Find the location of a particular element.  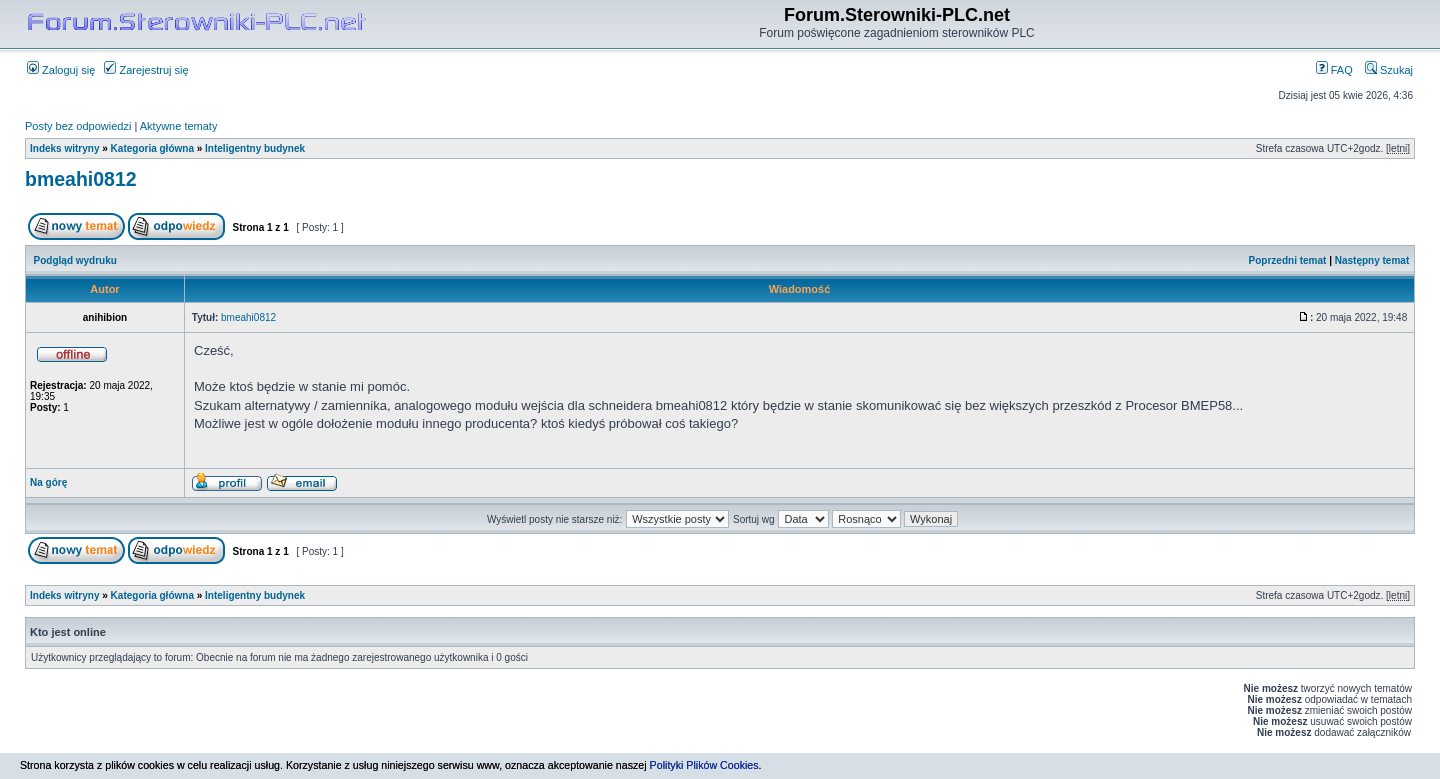

Kategoria główna is located at coordinates (152, 148).